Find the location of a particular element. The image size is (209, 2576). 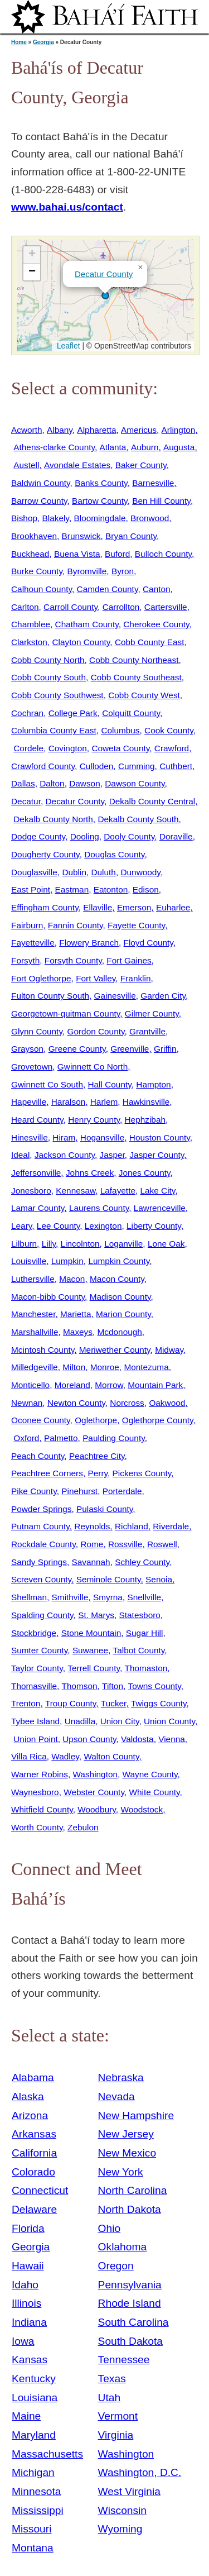

Dougherty County is located at coordinates (45, 854).